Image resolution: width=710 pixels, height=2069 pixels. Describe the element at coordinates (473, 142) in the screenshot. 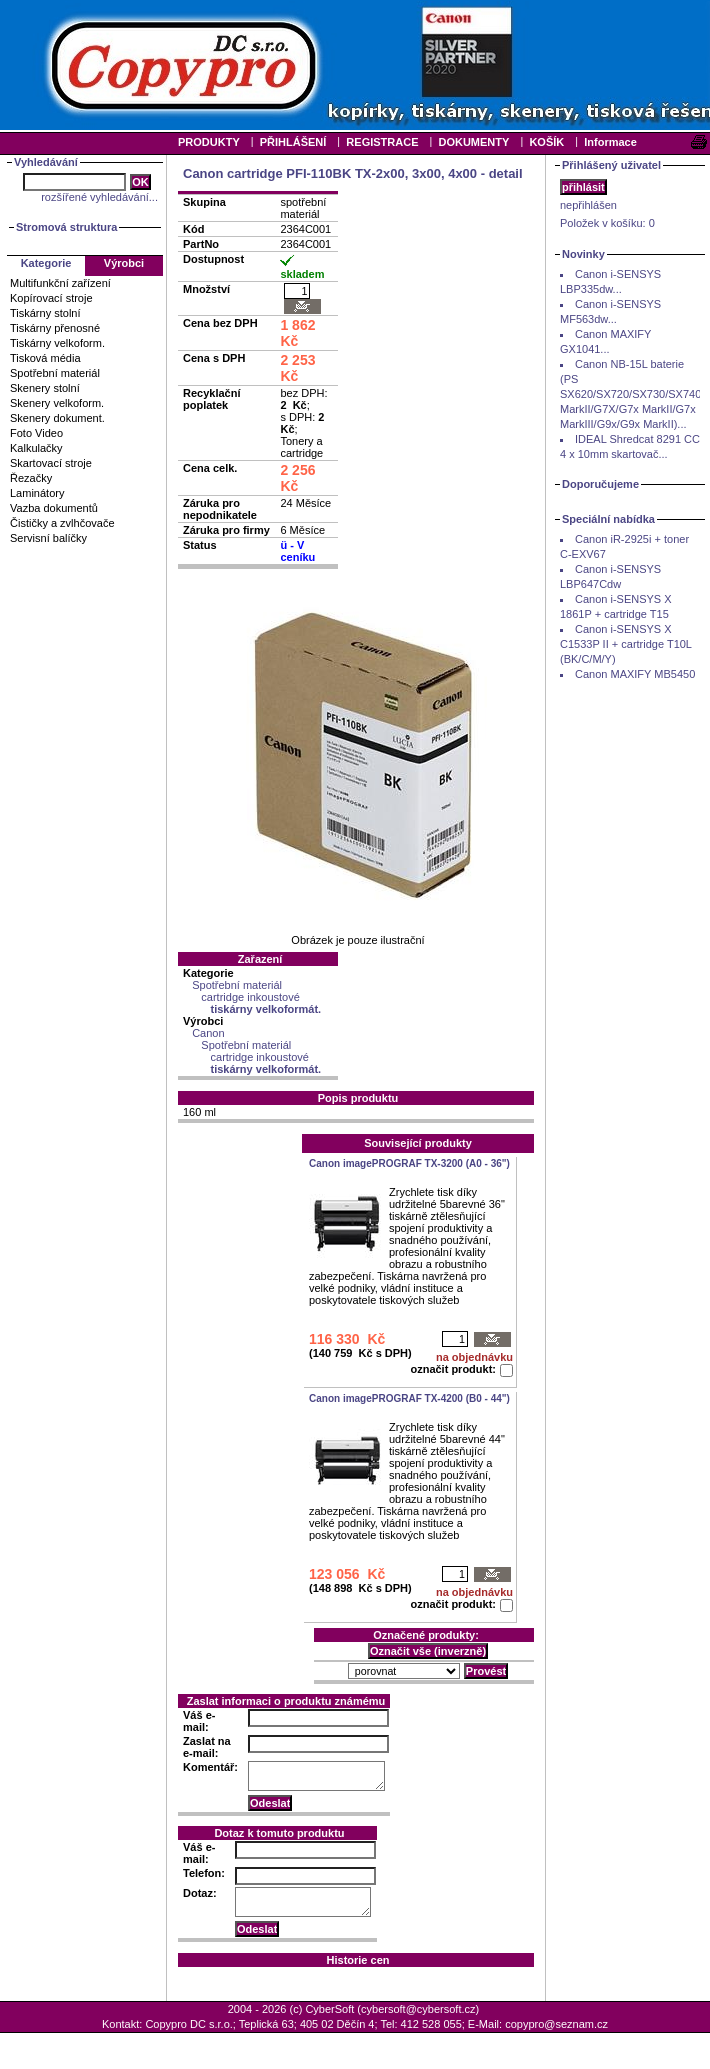

I see `DOKUMENTY` at that location.